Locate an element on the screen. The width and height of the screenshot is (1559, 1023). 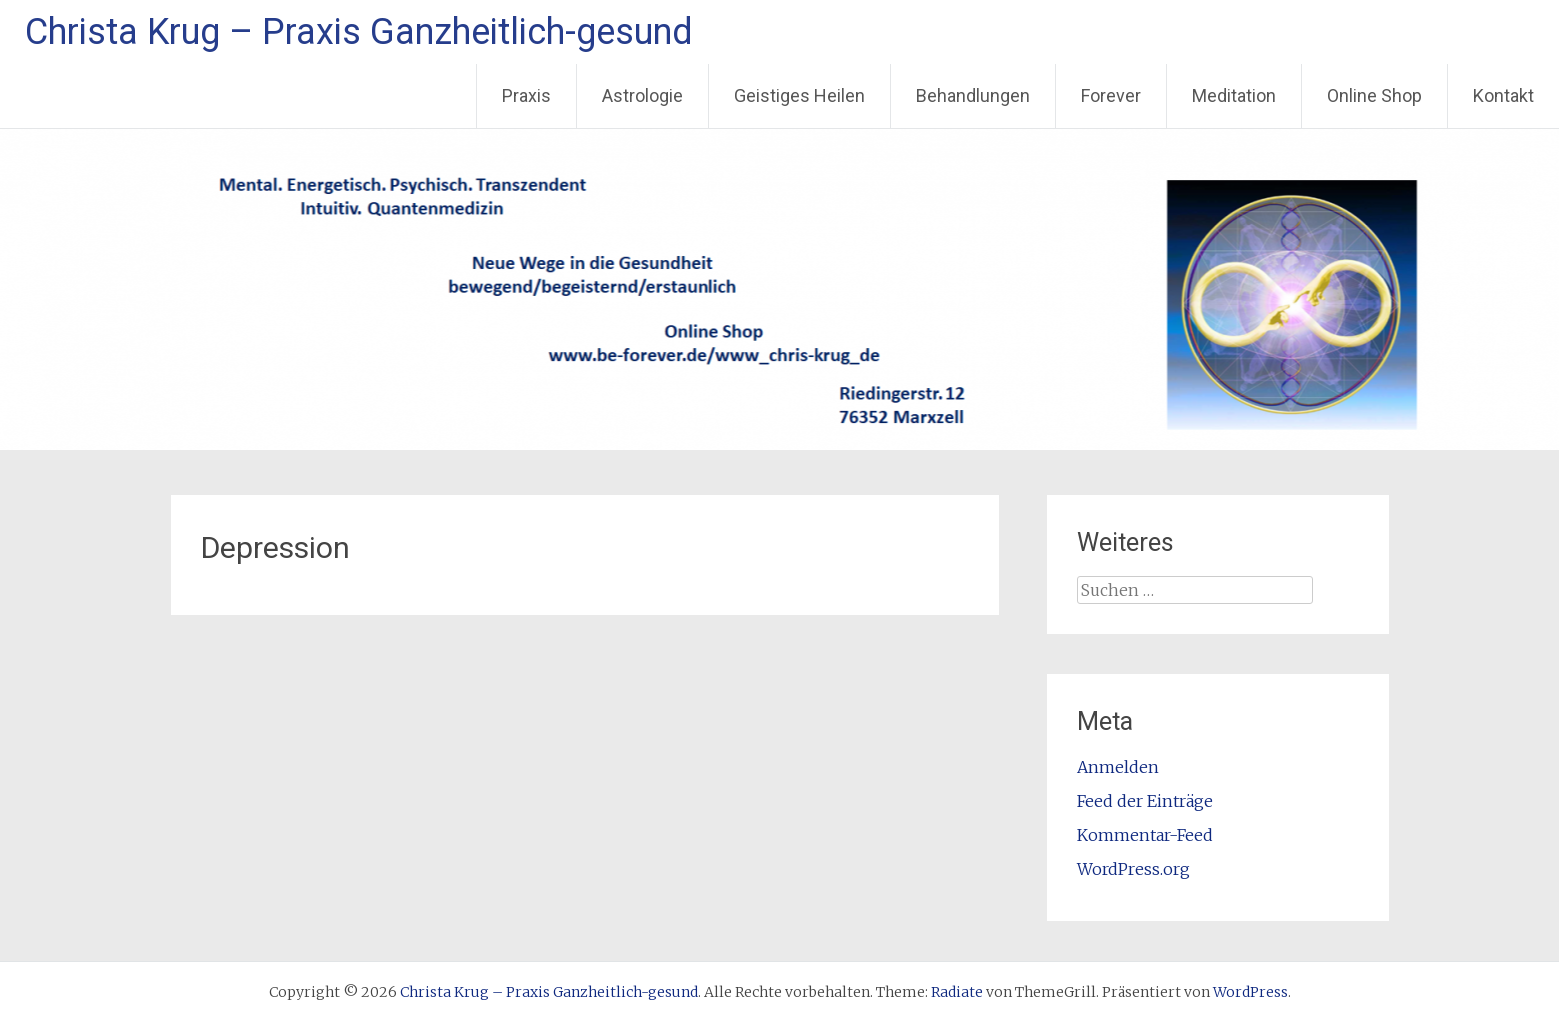
Christa Krug – Praxis Ganzheitlich-gesund is located at coordinates (359, 32).